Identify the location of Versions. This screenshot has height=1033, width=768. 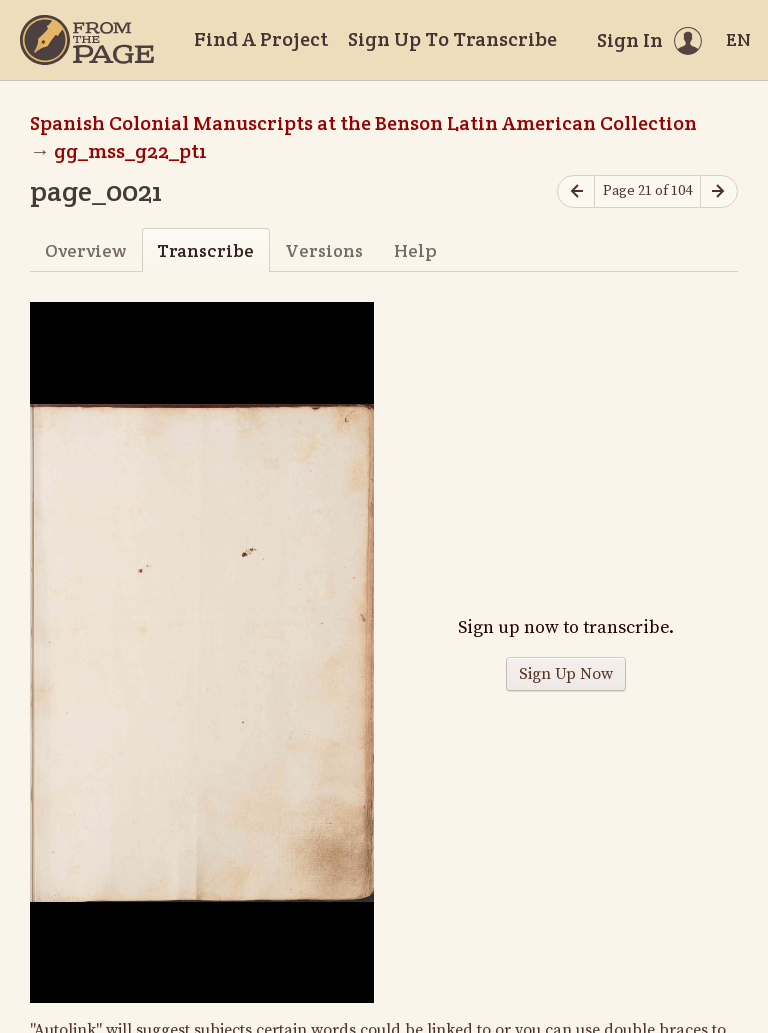
(324, 250).